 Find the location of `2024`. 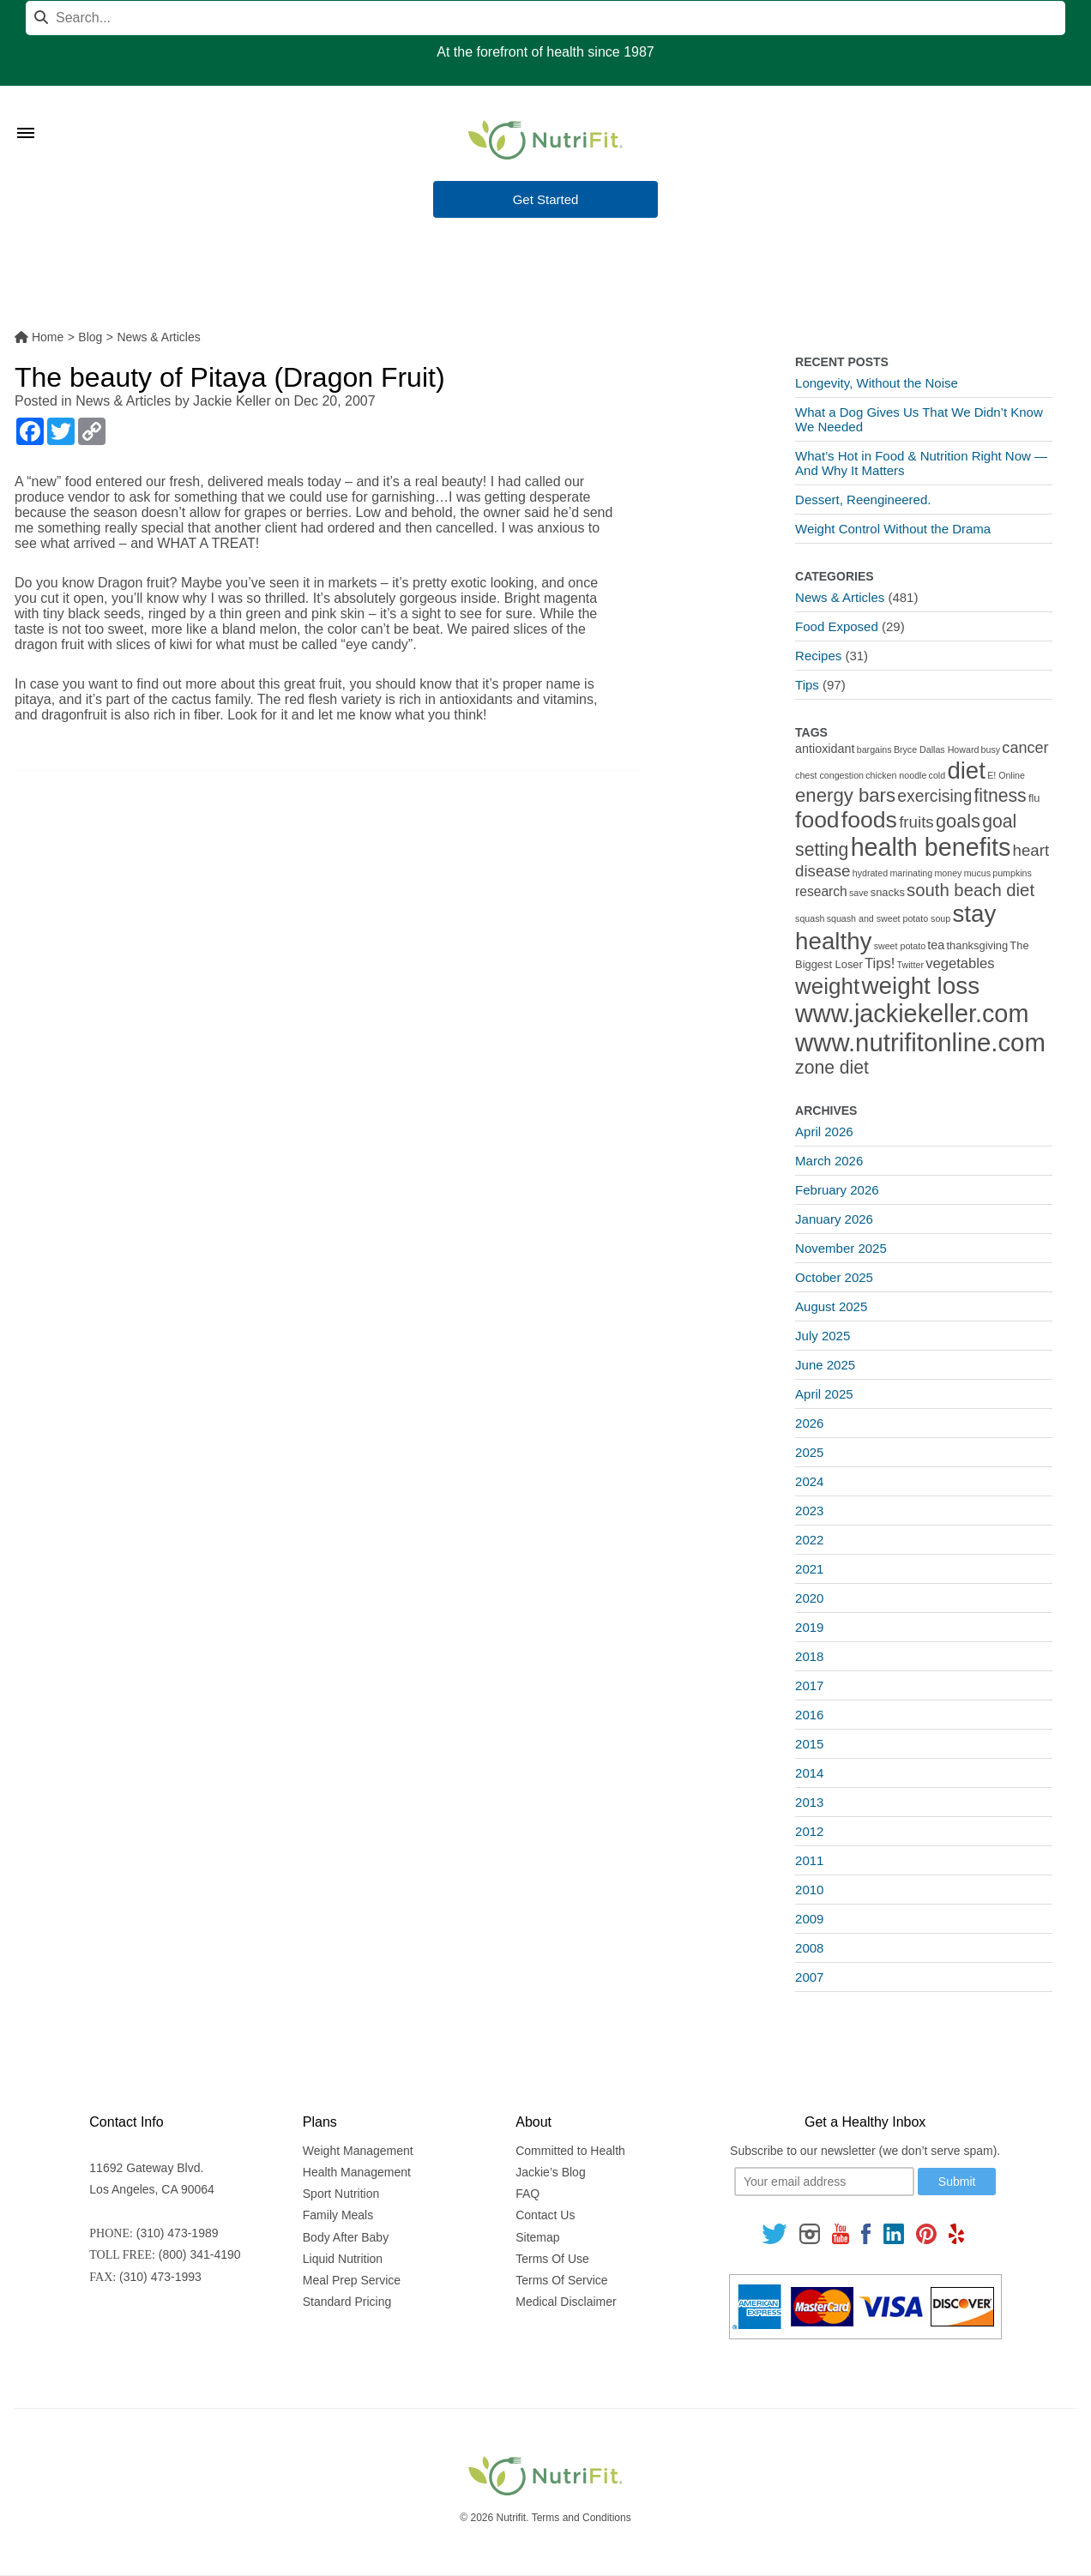

2024 is located at coordinates (809, 1481).